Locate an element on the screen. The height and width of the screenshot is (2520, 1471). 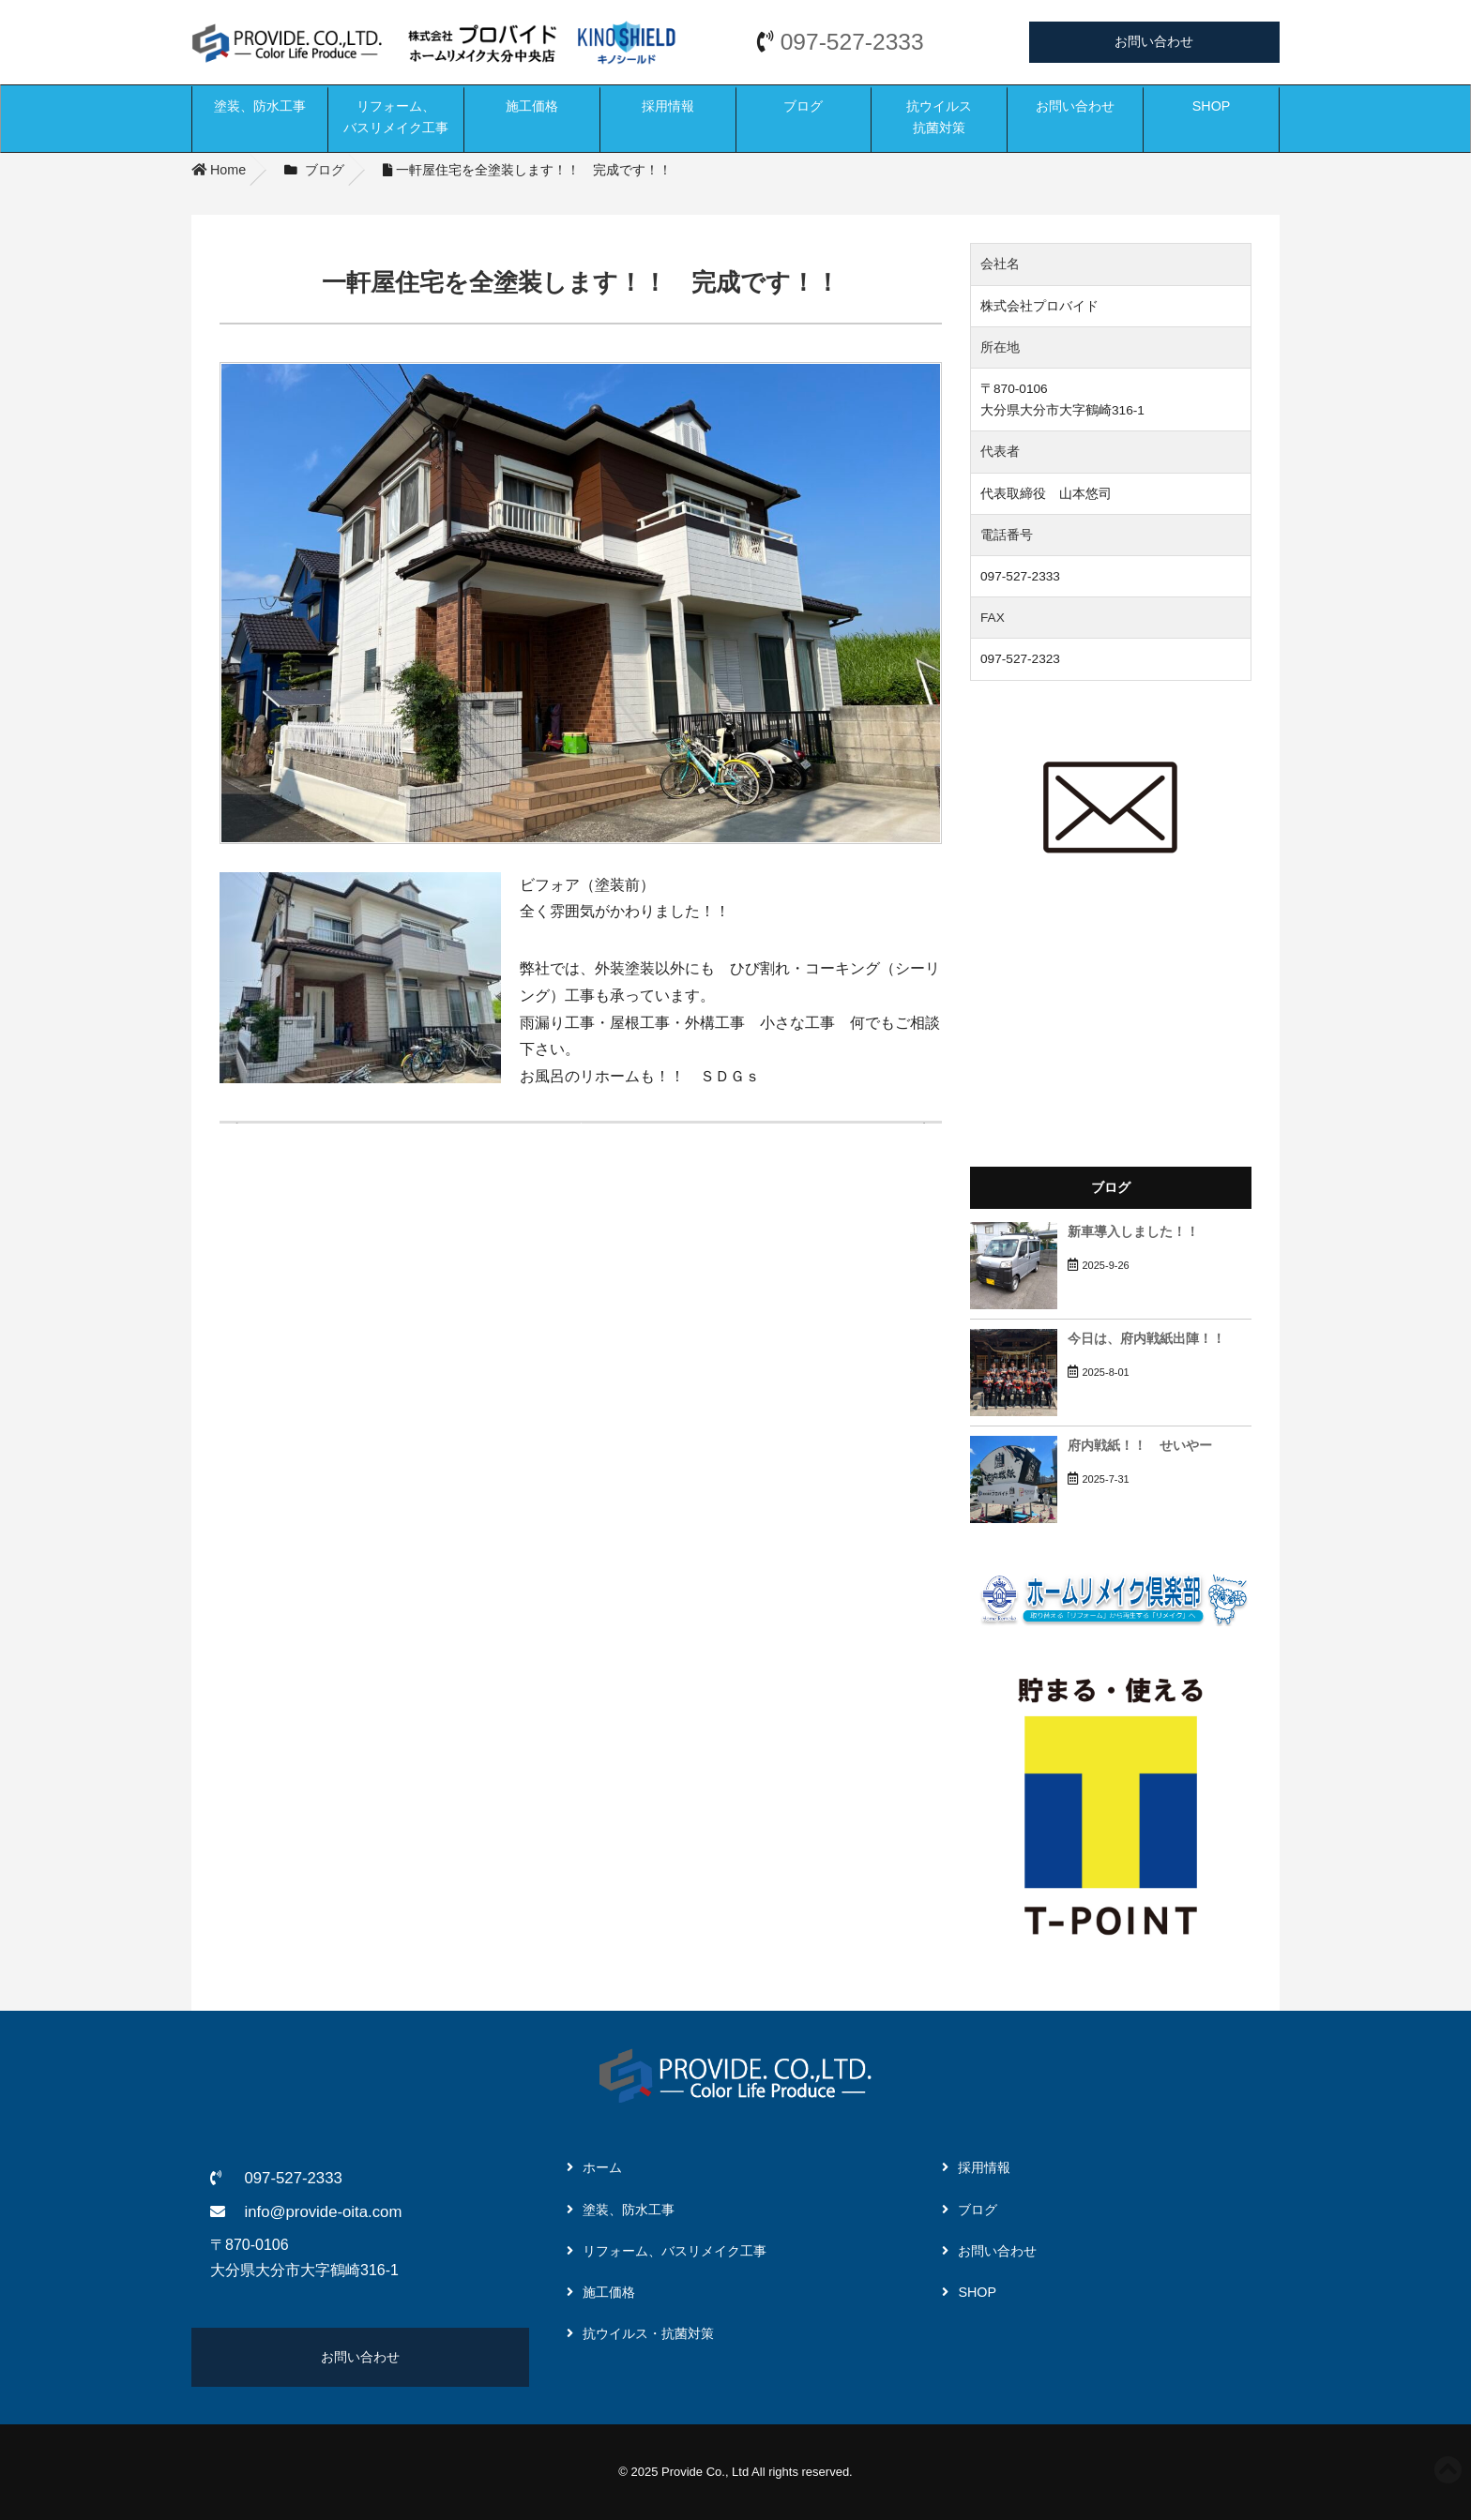
info@provide-oita.com is located at coordinates (323, 2212).